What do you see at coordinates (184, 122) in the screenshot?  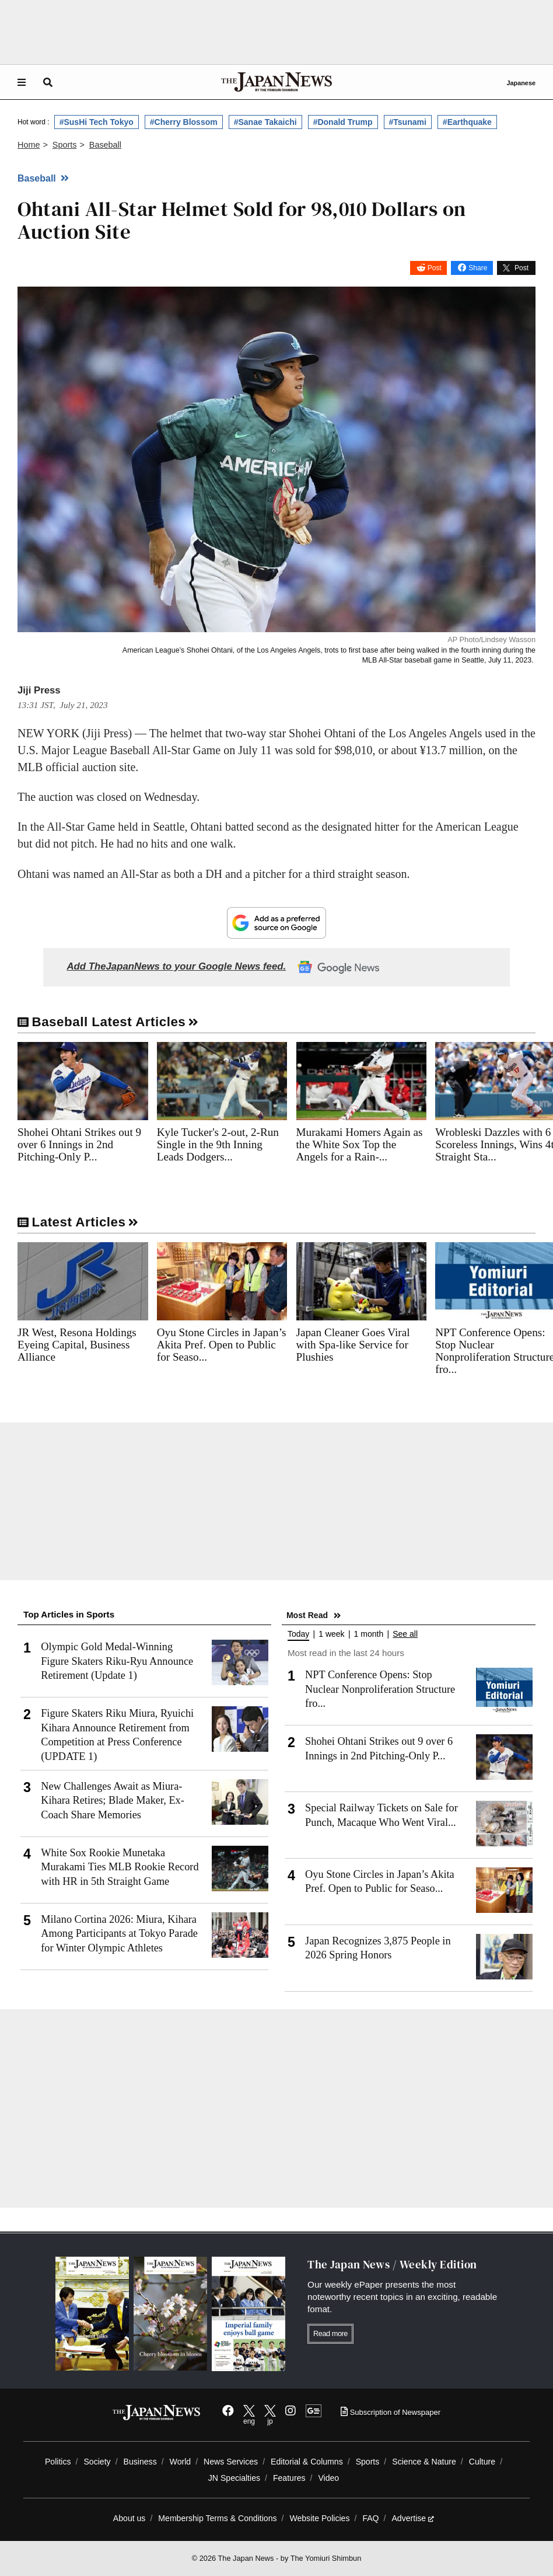 I see `#Cherry Blossom` at bounding box center [184, 122].